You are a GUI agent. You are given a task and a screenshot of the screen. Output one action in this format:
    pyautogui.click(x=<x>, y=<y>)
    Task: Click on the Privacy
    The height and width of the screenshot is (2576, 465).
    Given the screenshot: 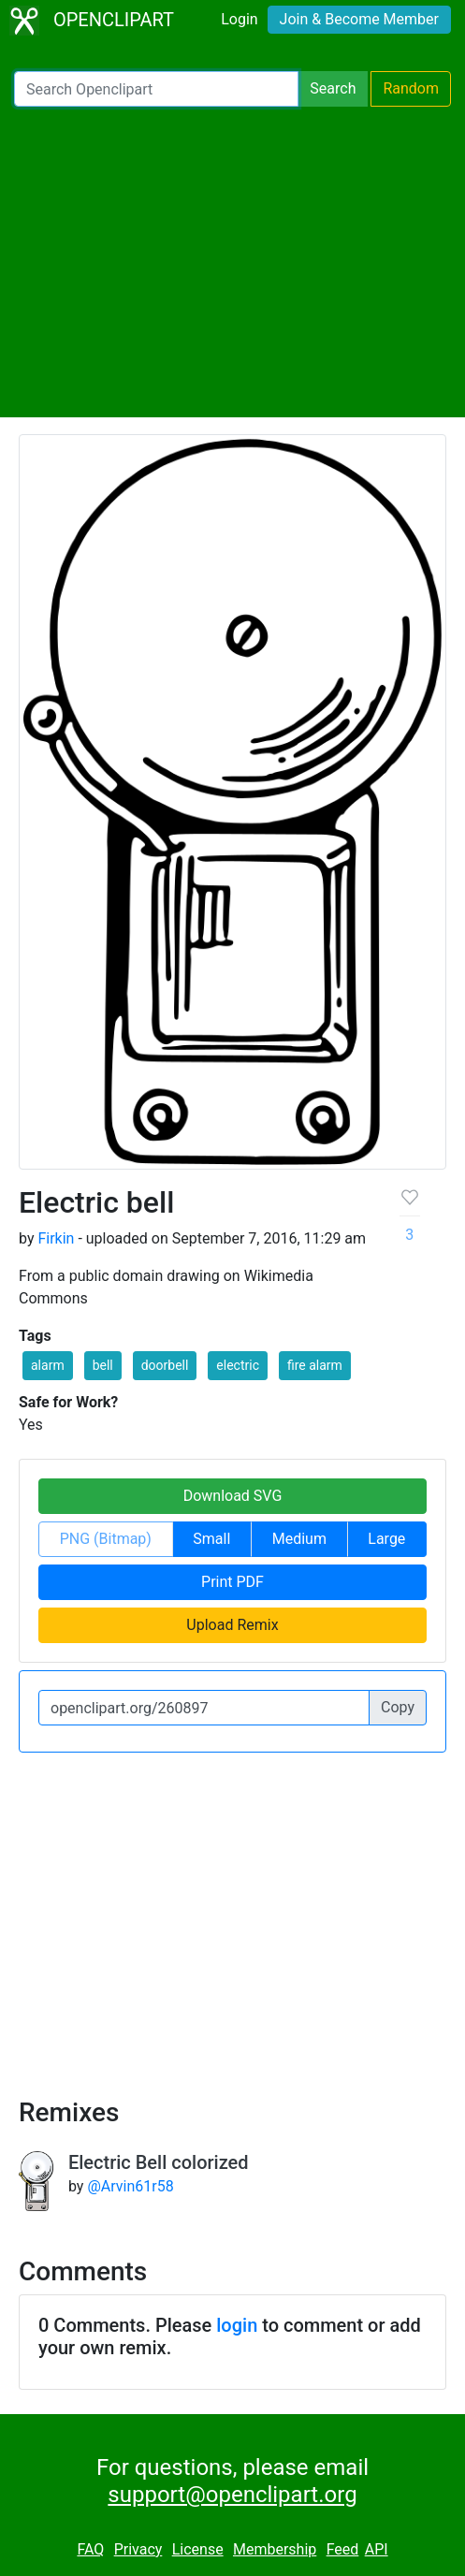 What is the action you would take?
    pyautogui.click(x=138, y=2549)
    